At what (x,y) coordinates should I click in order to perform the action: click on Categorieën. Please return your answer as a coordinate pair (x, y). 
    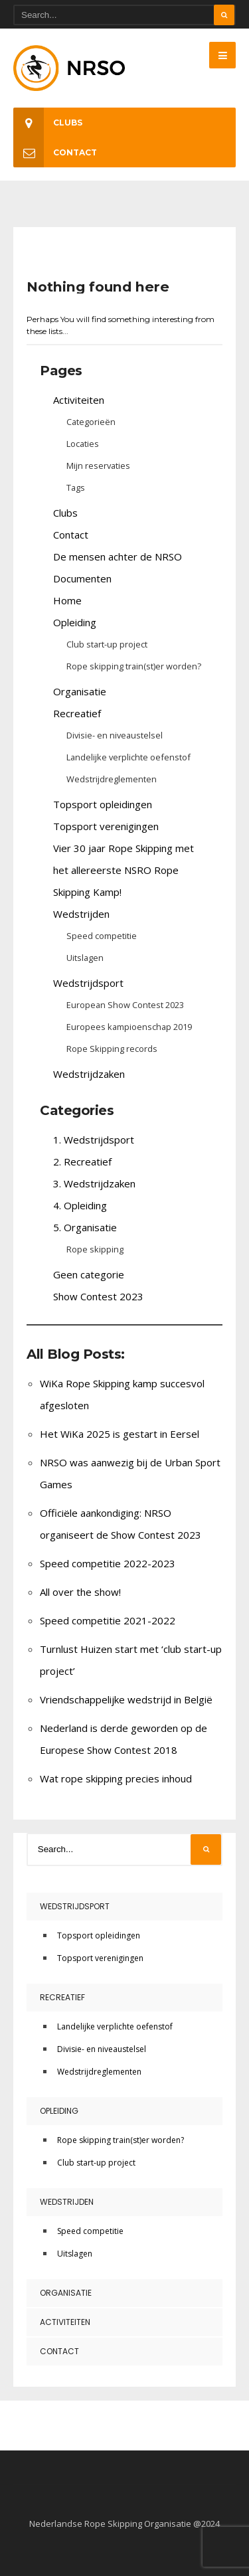
    Looking at the image, I should click on (91, 422).